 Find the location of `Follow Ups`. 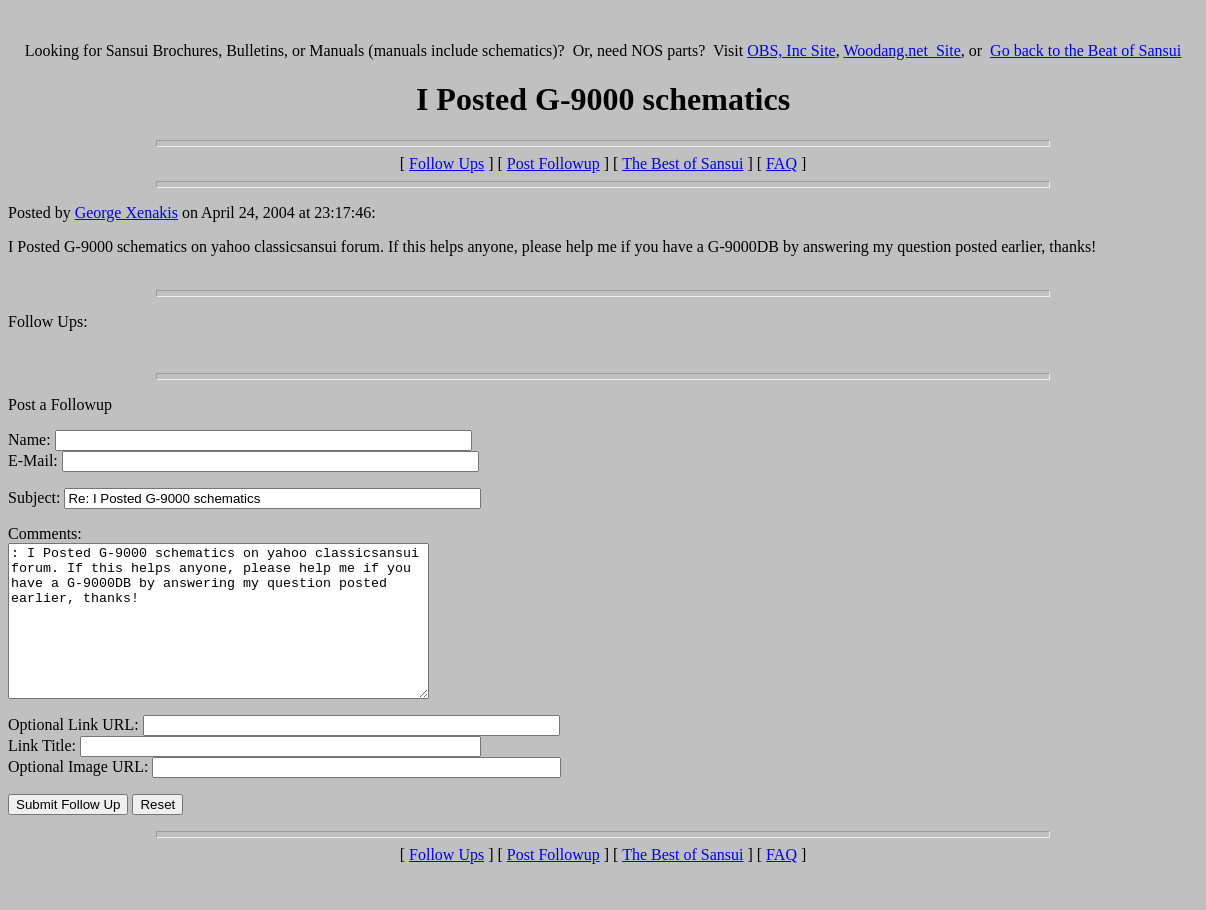

Follow Ups is located at coordinates (446, 163).